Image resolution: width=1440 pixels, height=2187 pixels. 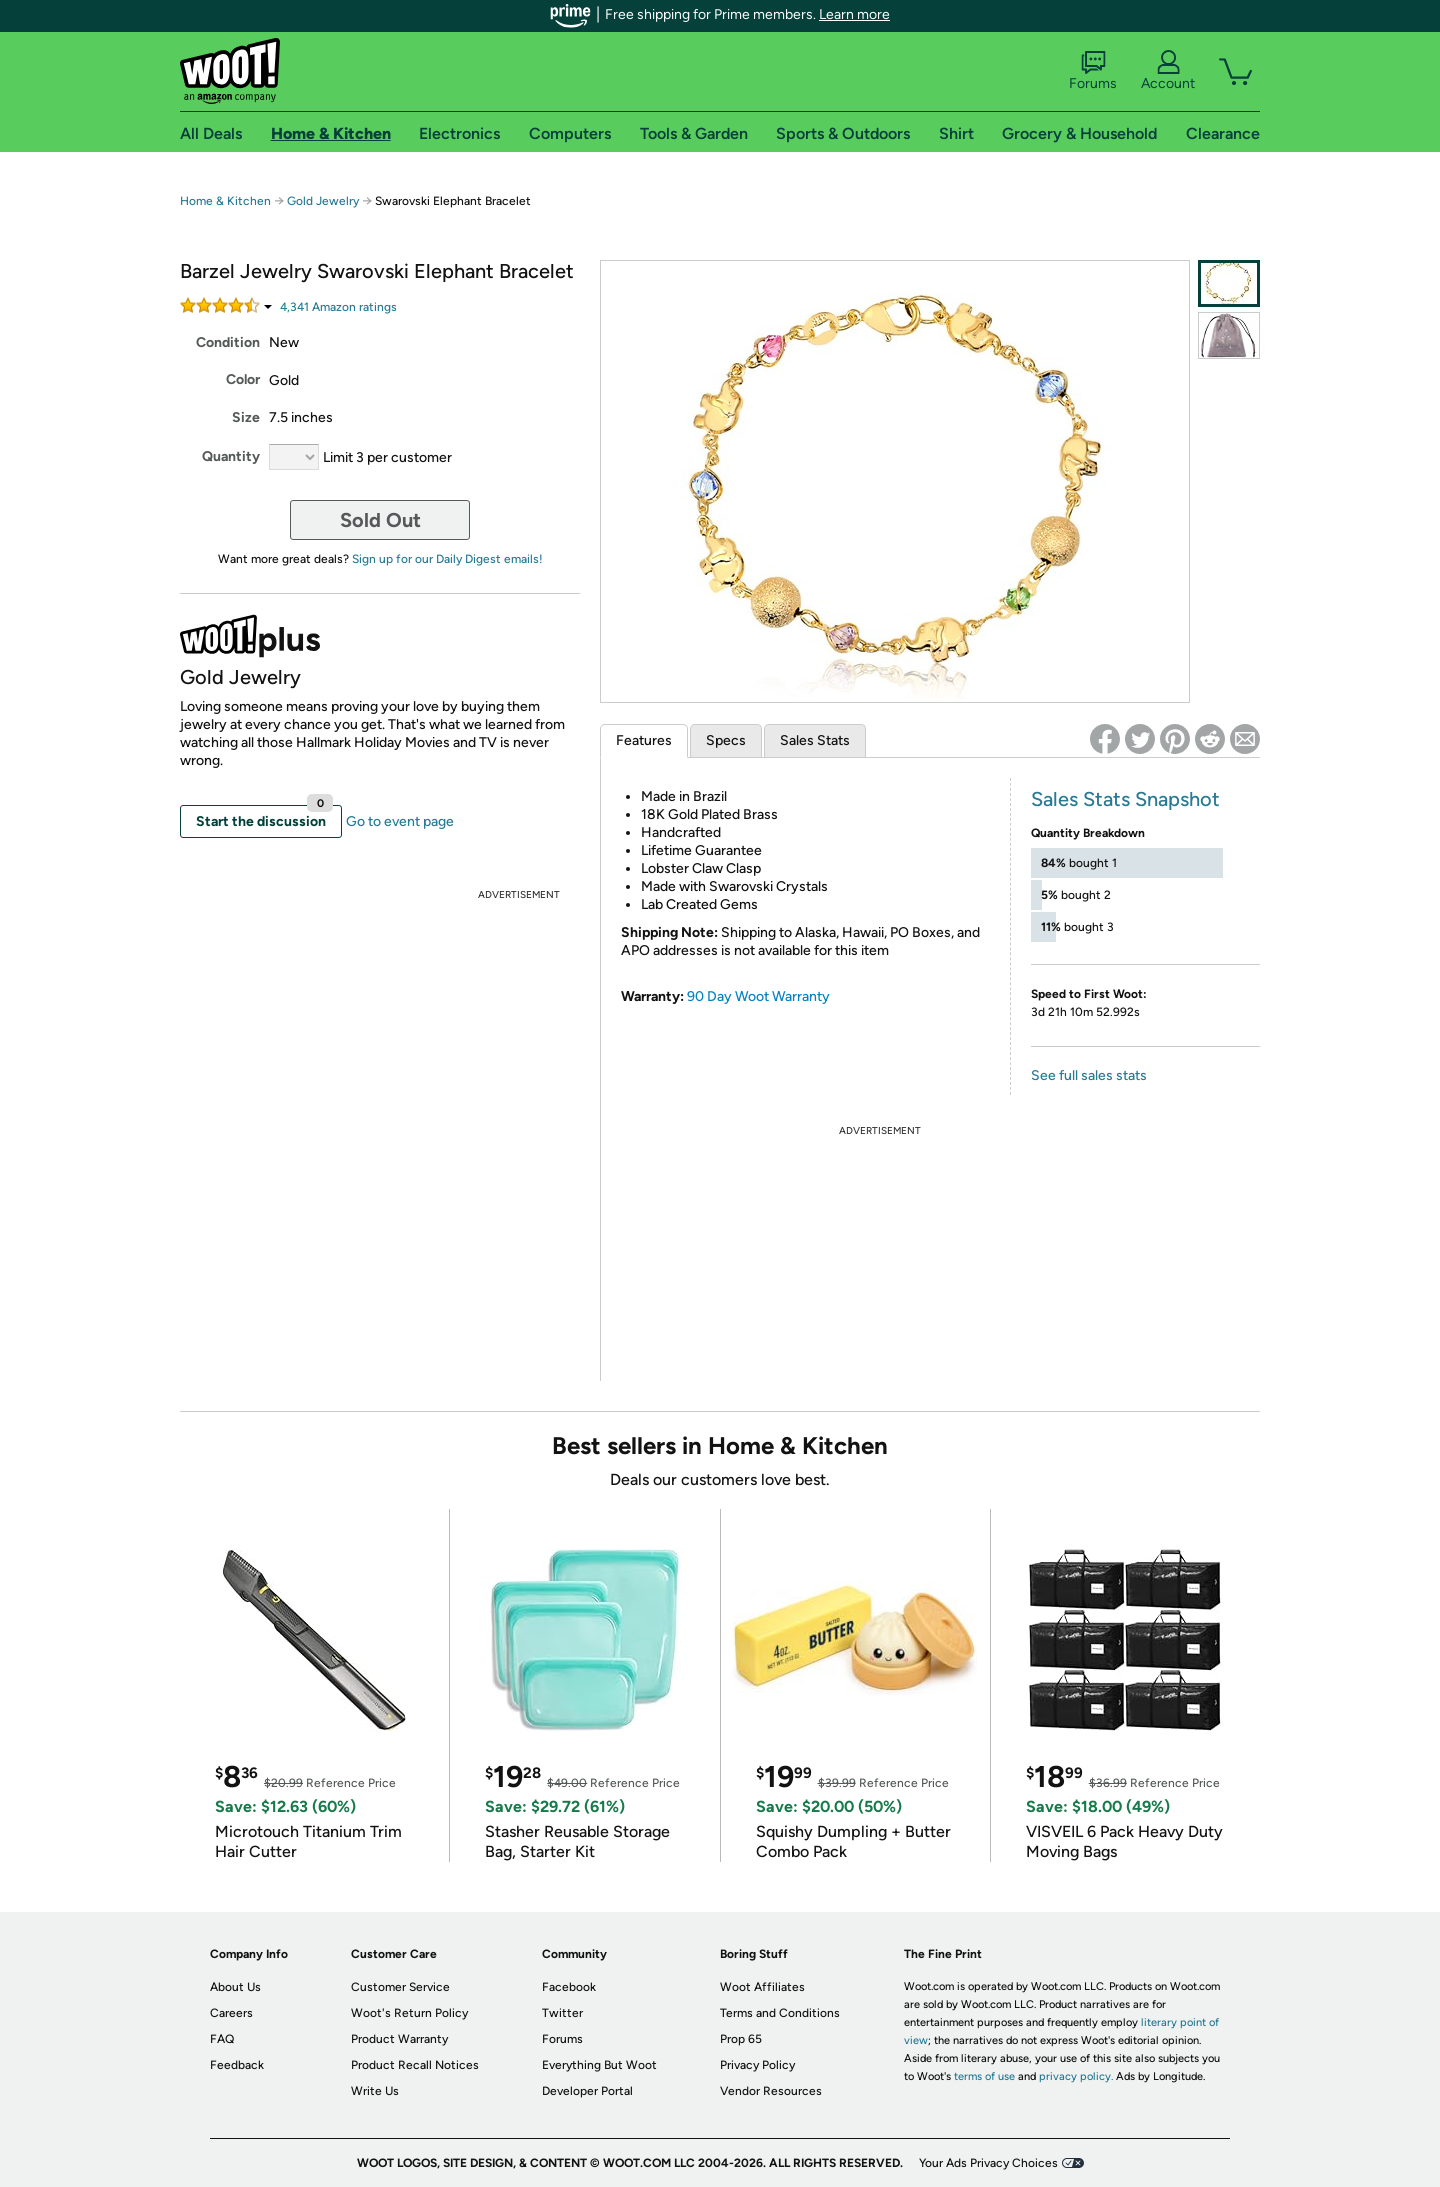 I want to click on See full sales stats, so click(x=1089, y=1075).